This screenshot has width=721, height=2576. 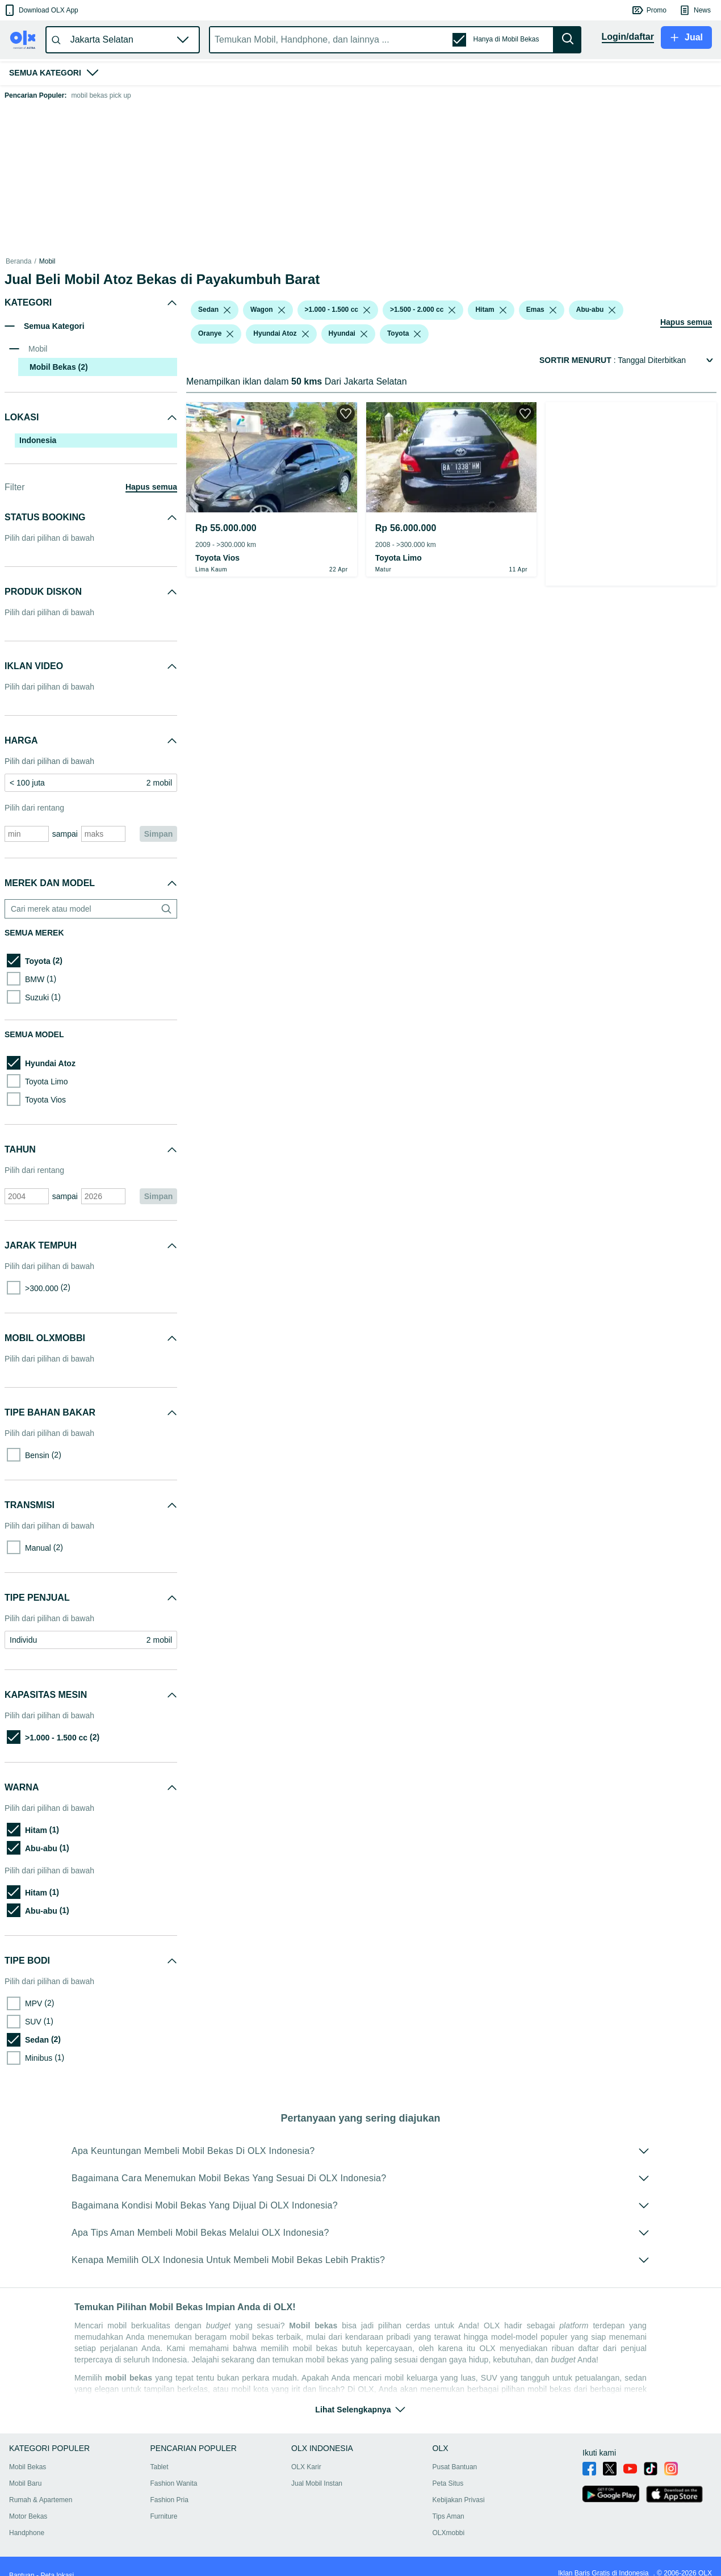 I want to click on Indonesia, so click(x=37, y=440).